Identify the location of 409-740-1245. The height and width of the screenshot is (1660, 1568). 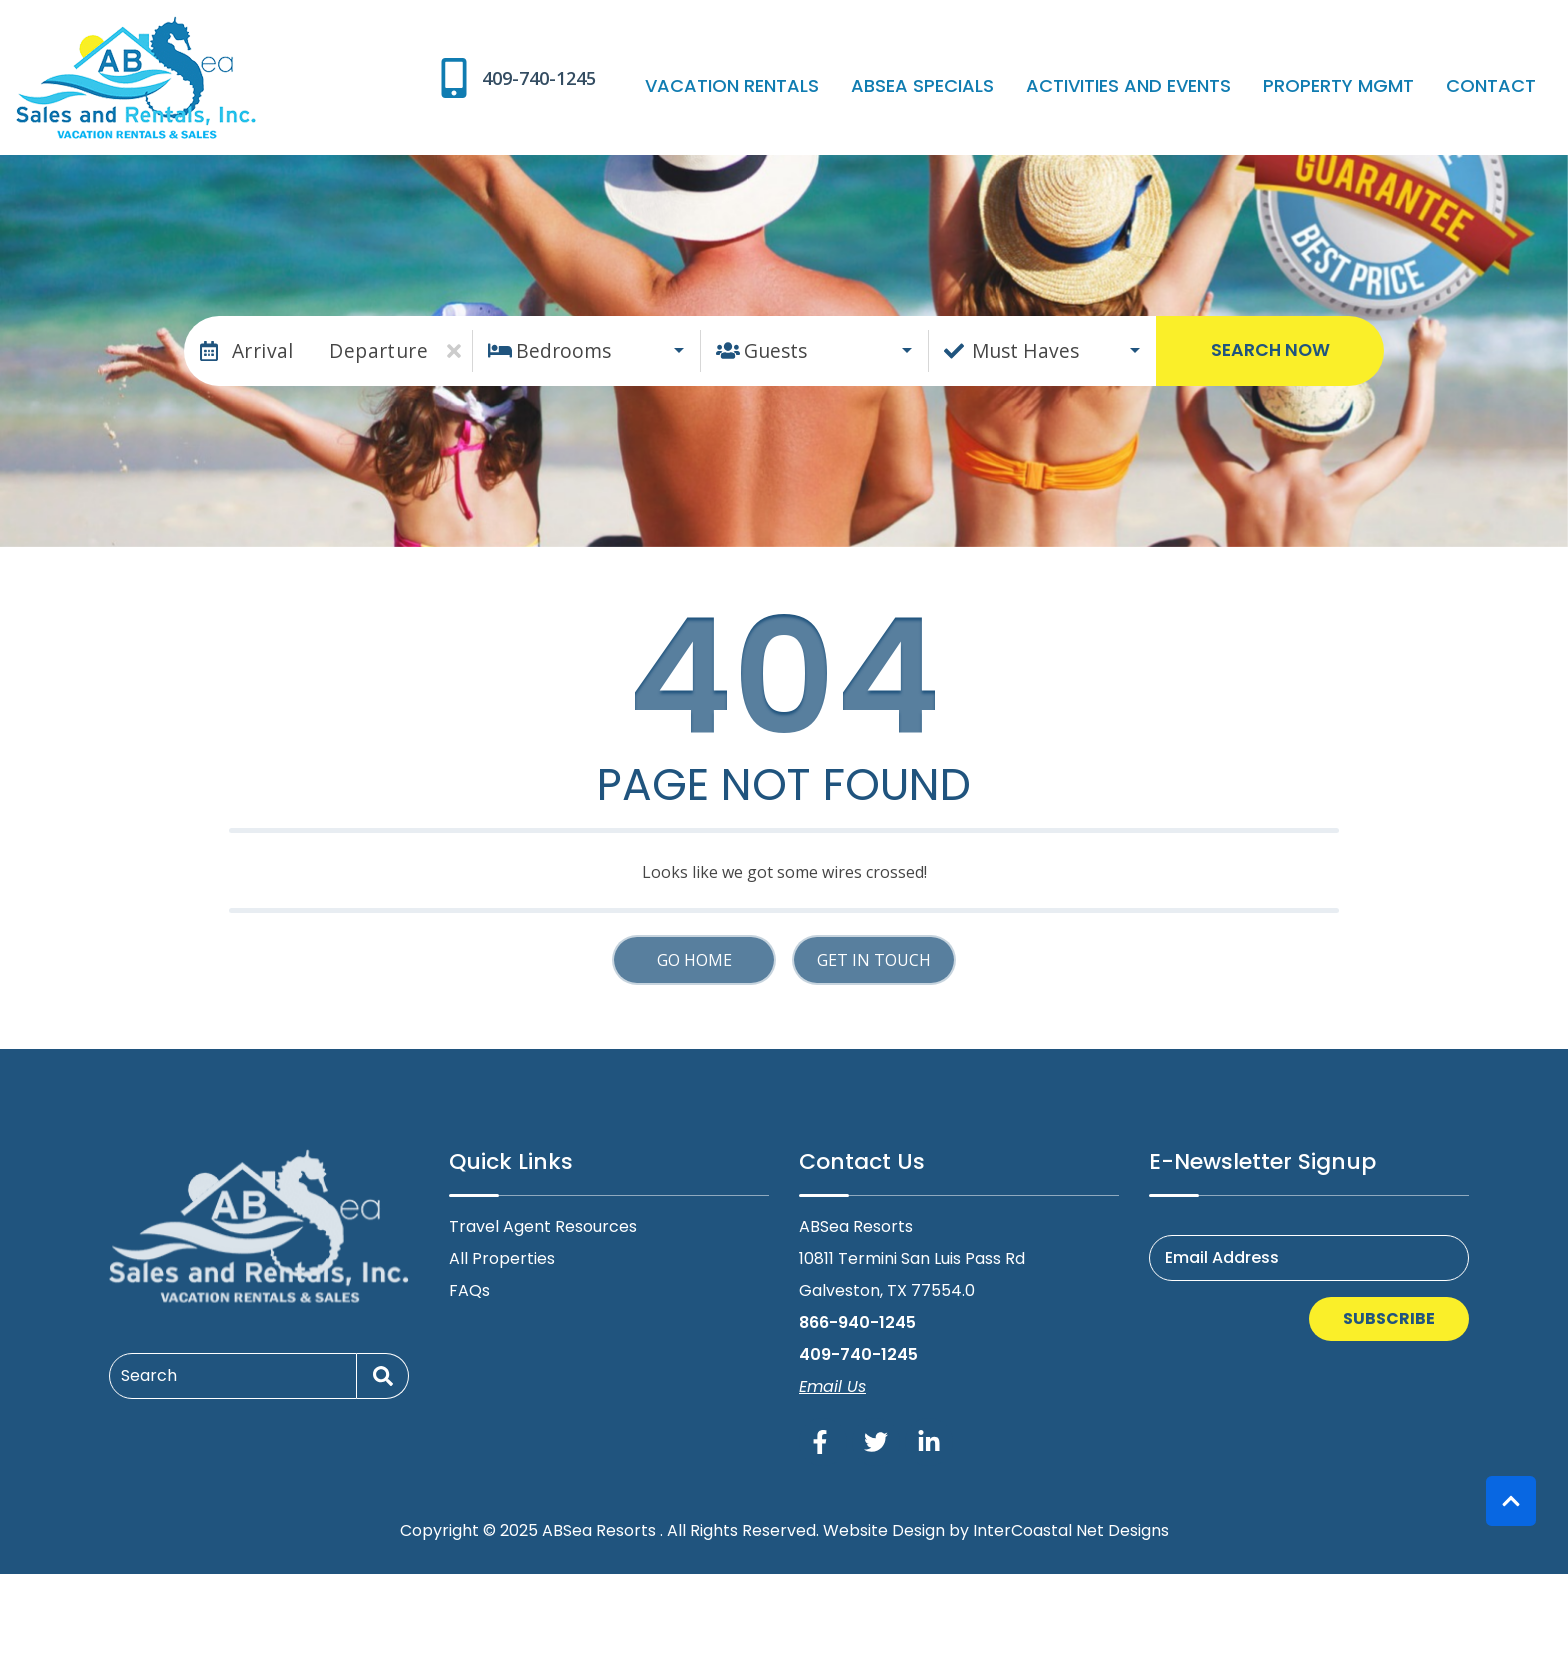
(858, 1354).